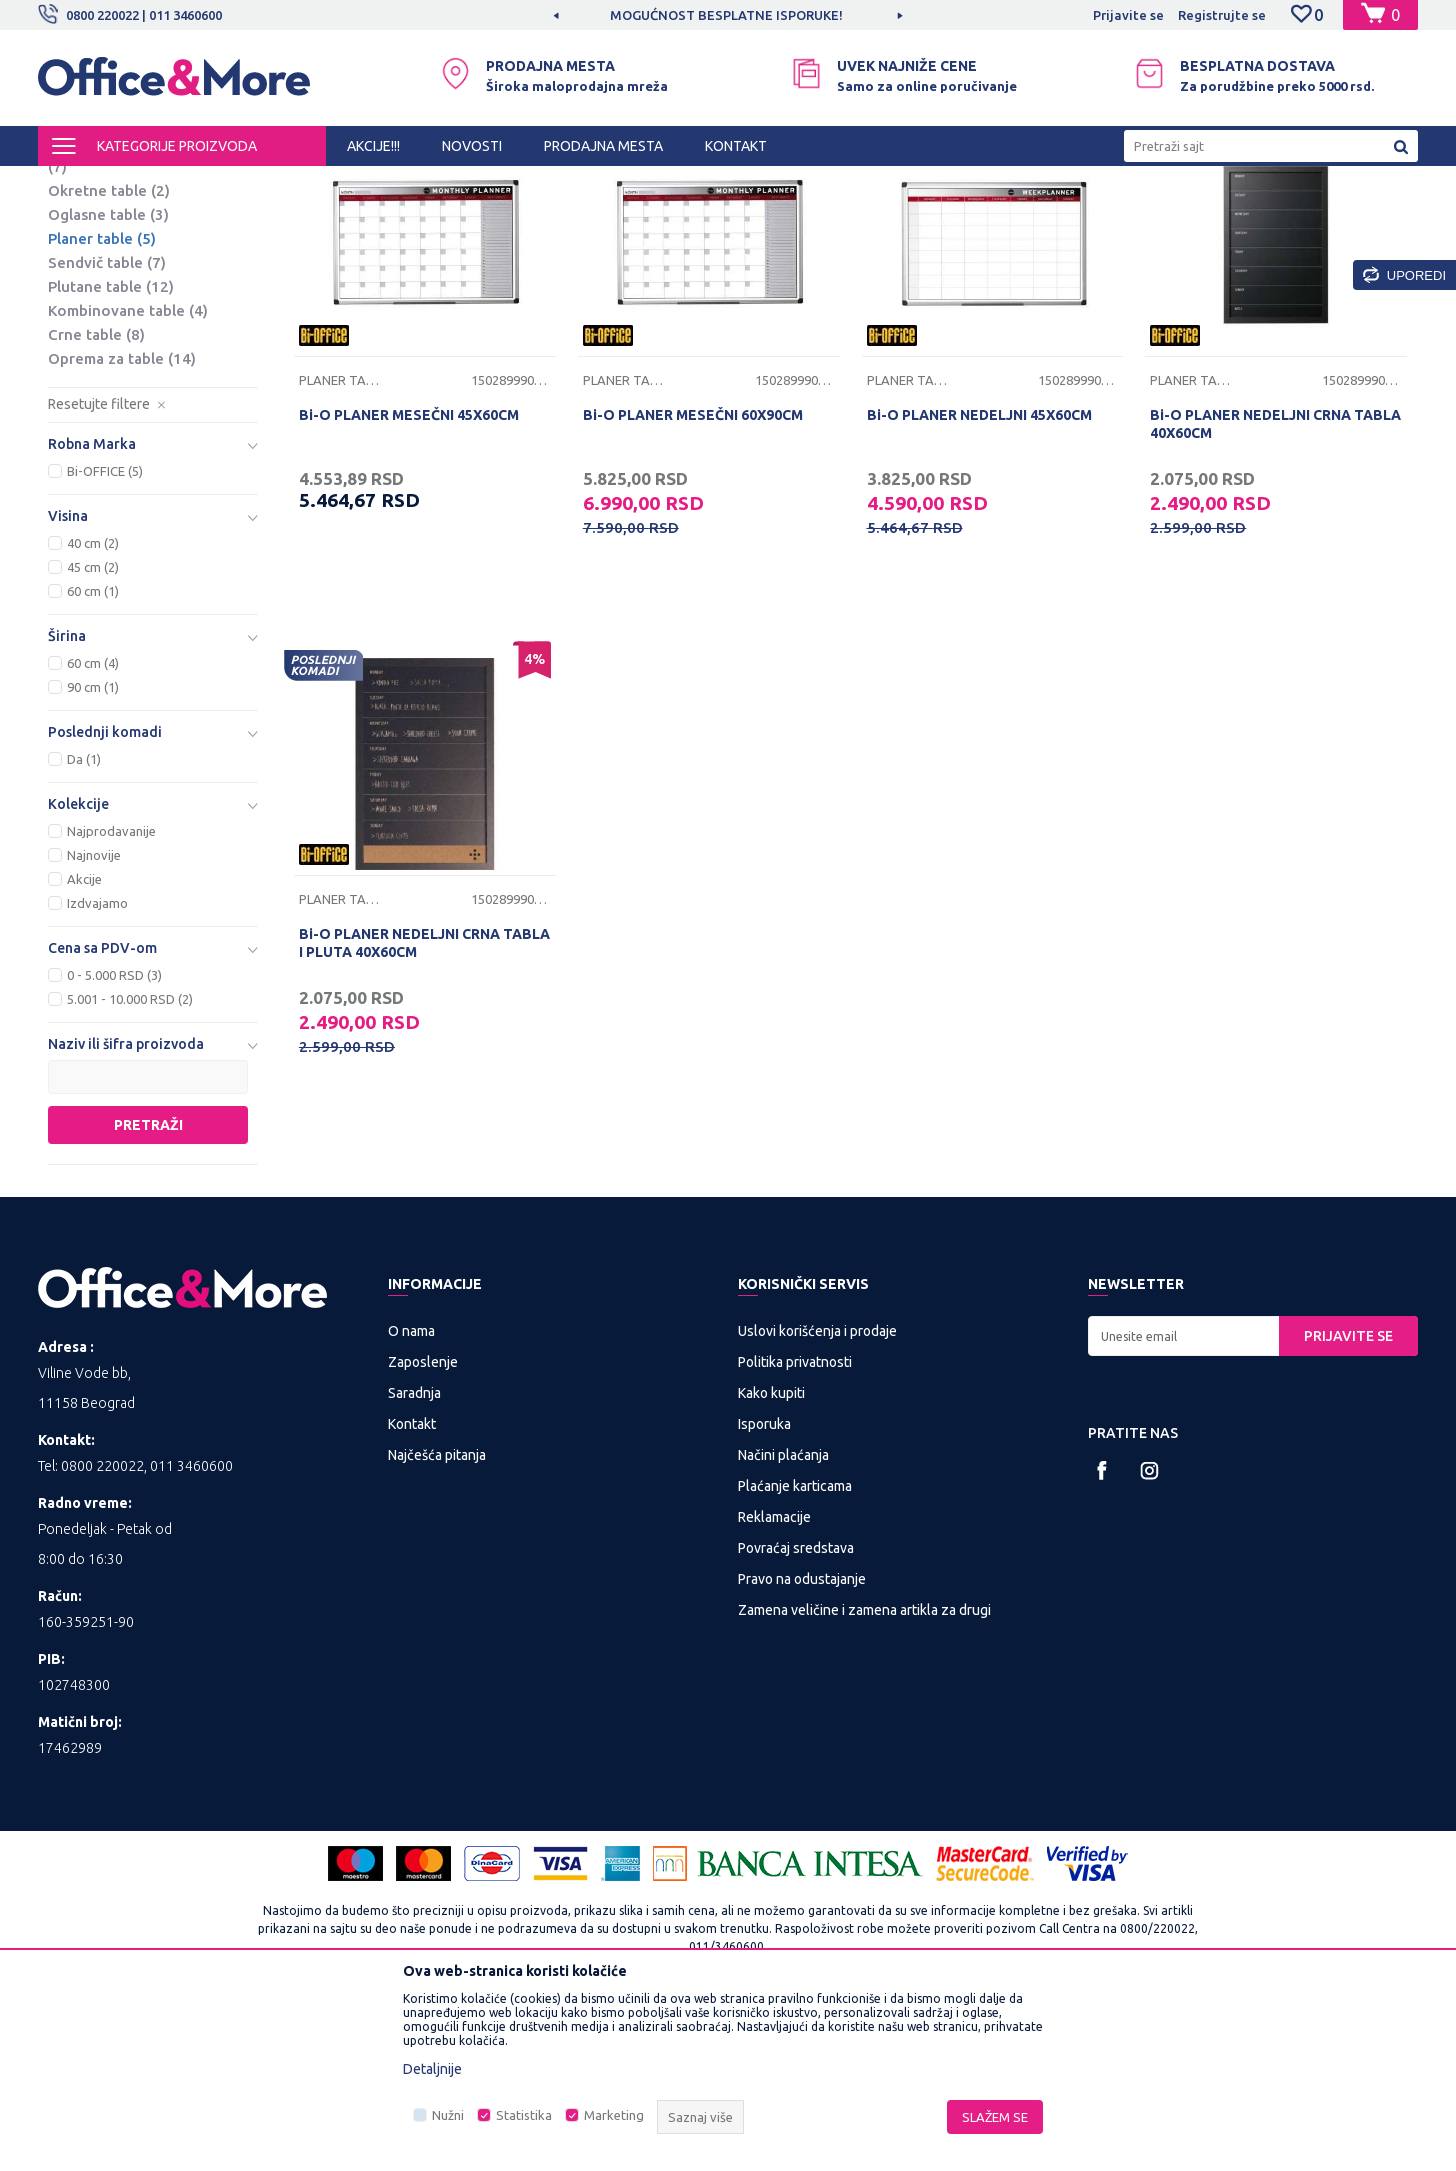 The image size is (1456, 2171). Describe the element at coordinates (93, 757) in the screenshot. I see `60 cm (1)` at that location.